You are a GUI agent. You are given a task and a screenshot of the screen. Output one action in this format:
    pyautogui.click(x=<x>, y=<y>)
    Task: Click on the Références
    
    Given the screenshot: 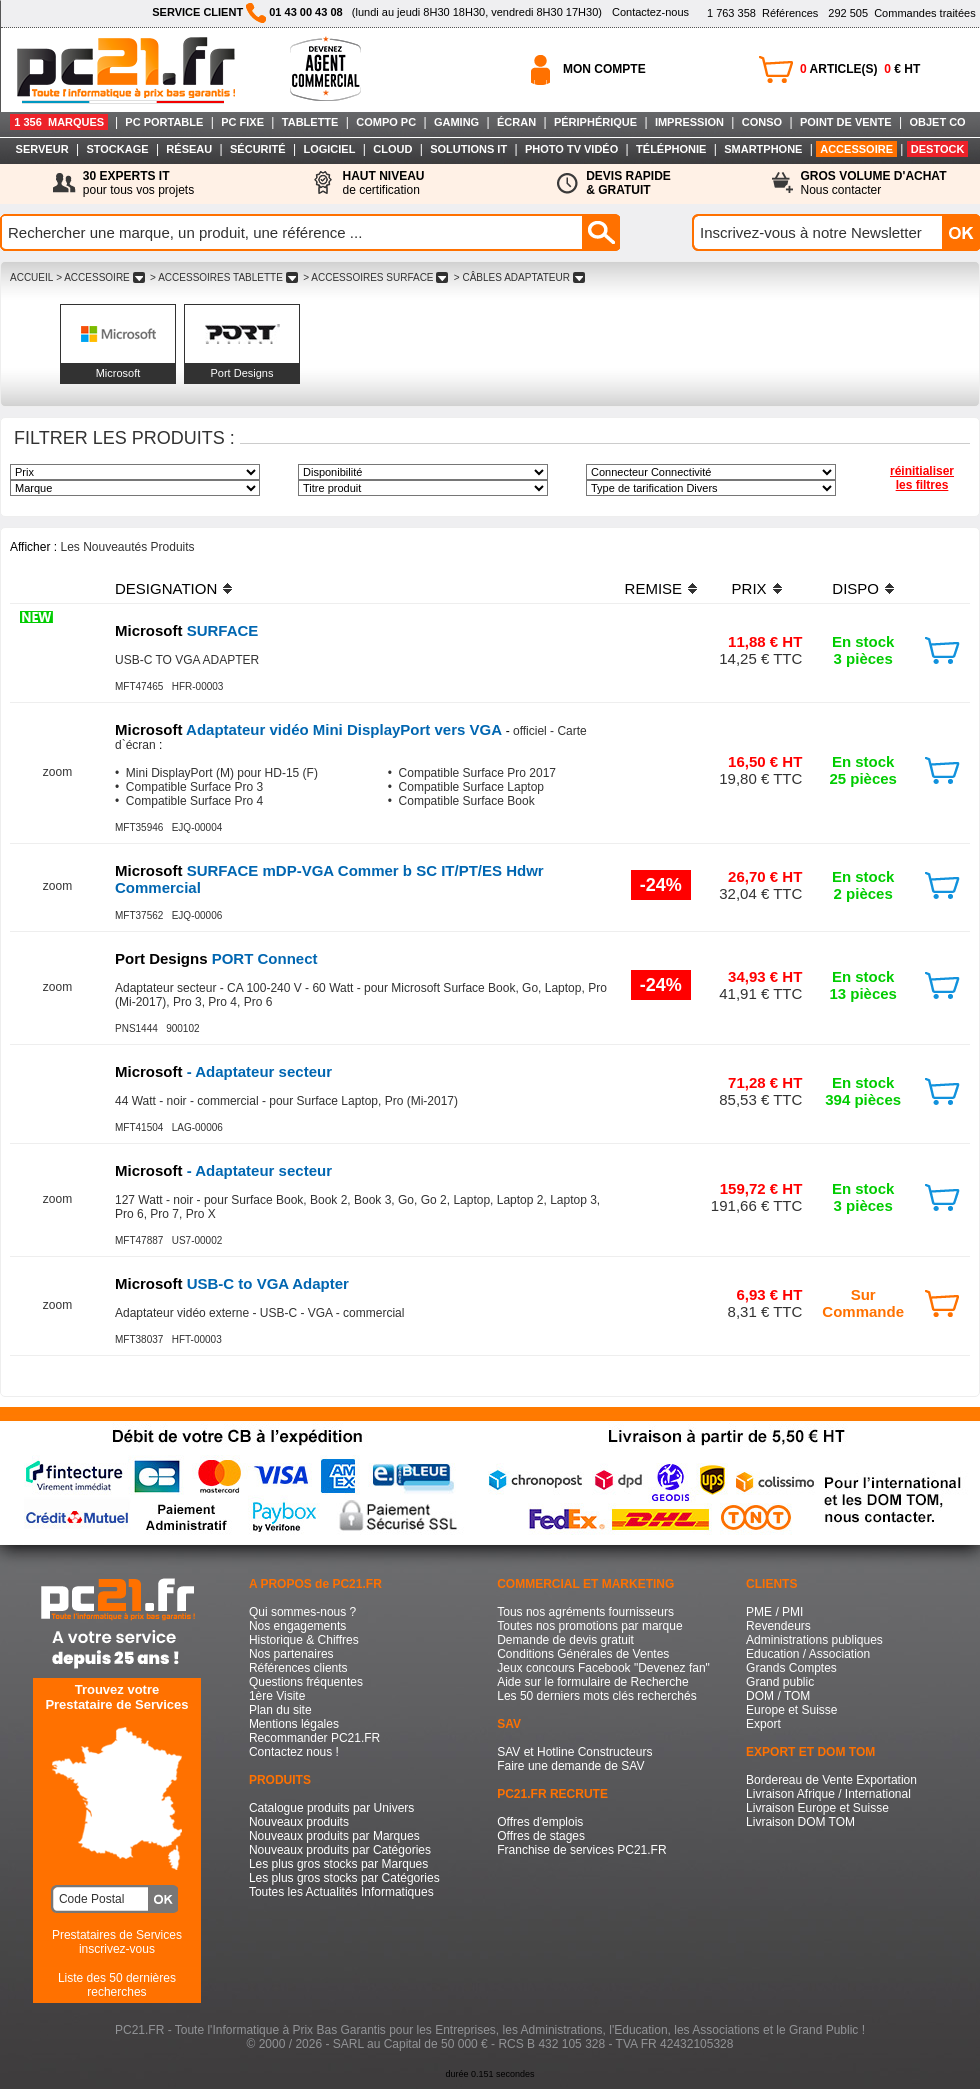 What is the action you would take?
    pyautogui.click(x=762, y=13)
    